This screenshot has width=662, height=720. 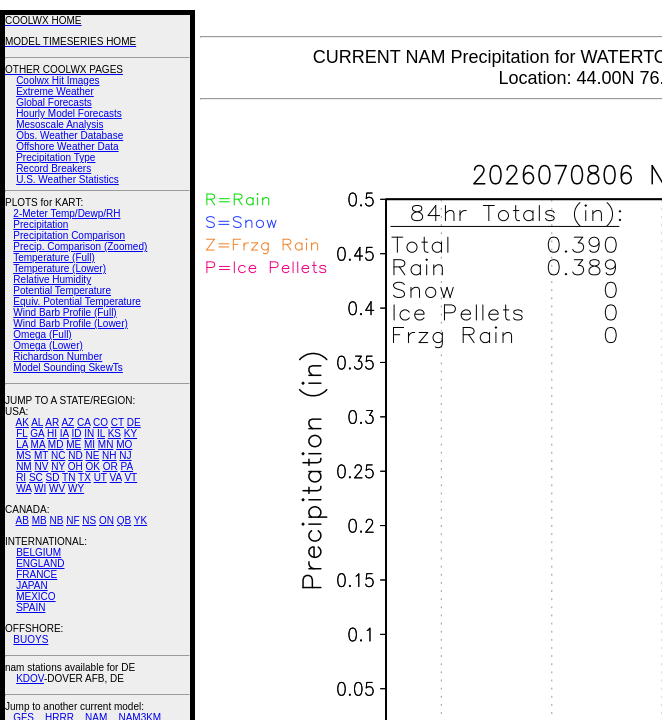 I want to click on Hourly Model Forecasts, so click(x=69, y=113).